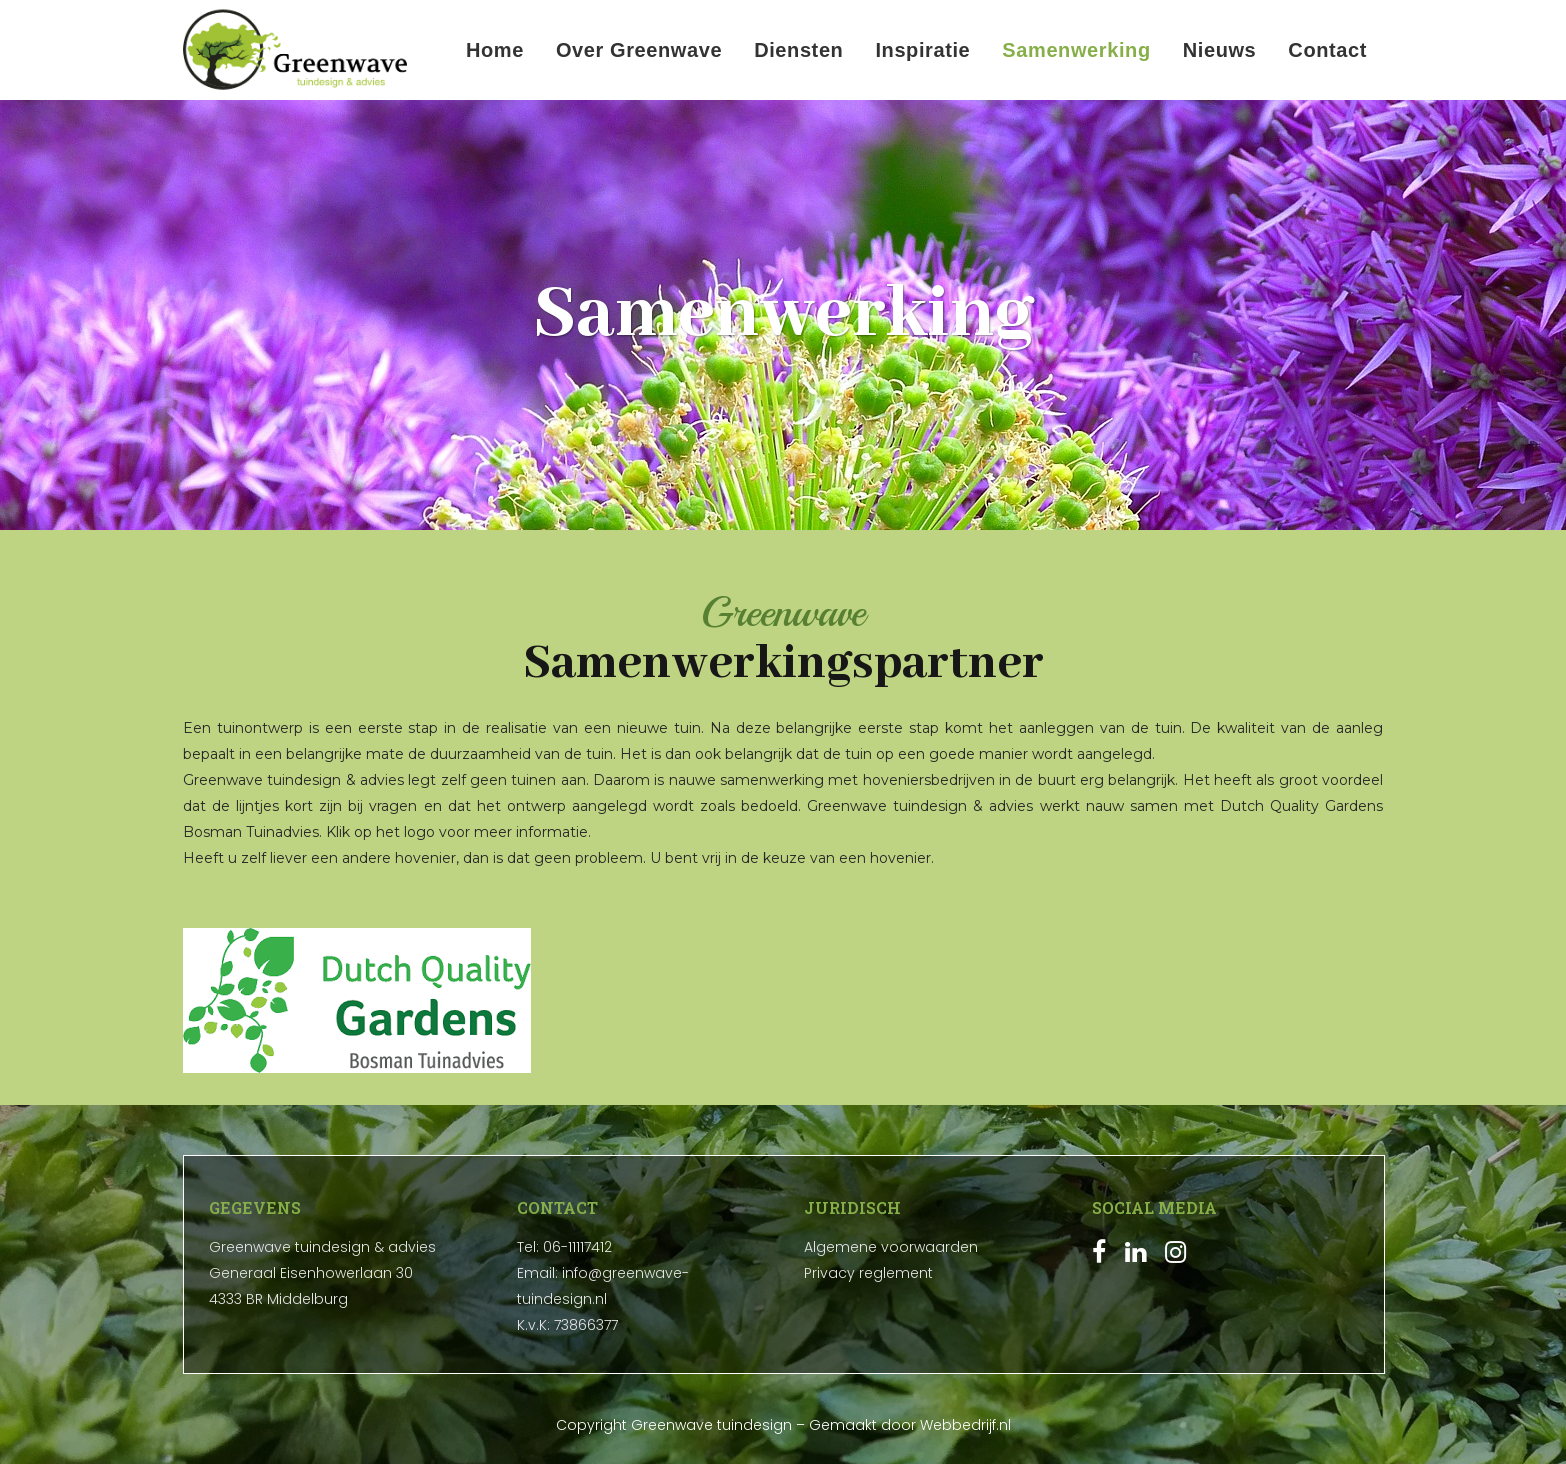 The image size is (1566, 1464). Describe the element at coordinates (577, 1247) in the screenshot. I see `06-11117412` at that location.